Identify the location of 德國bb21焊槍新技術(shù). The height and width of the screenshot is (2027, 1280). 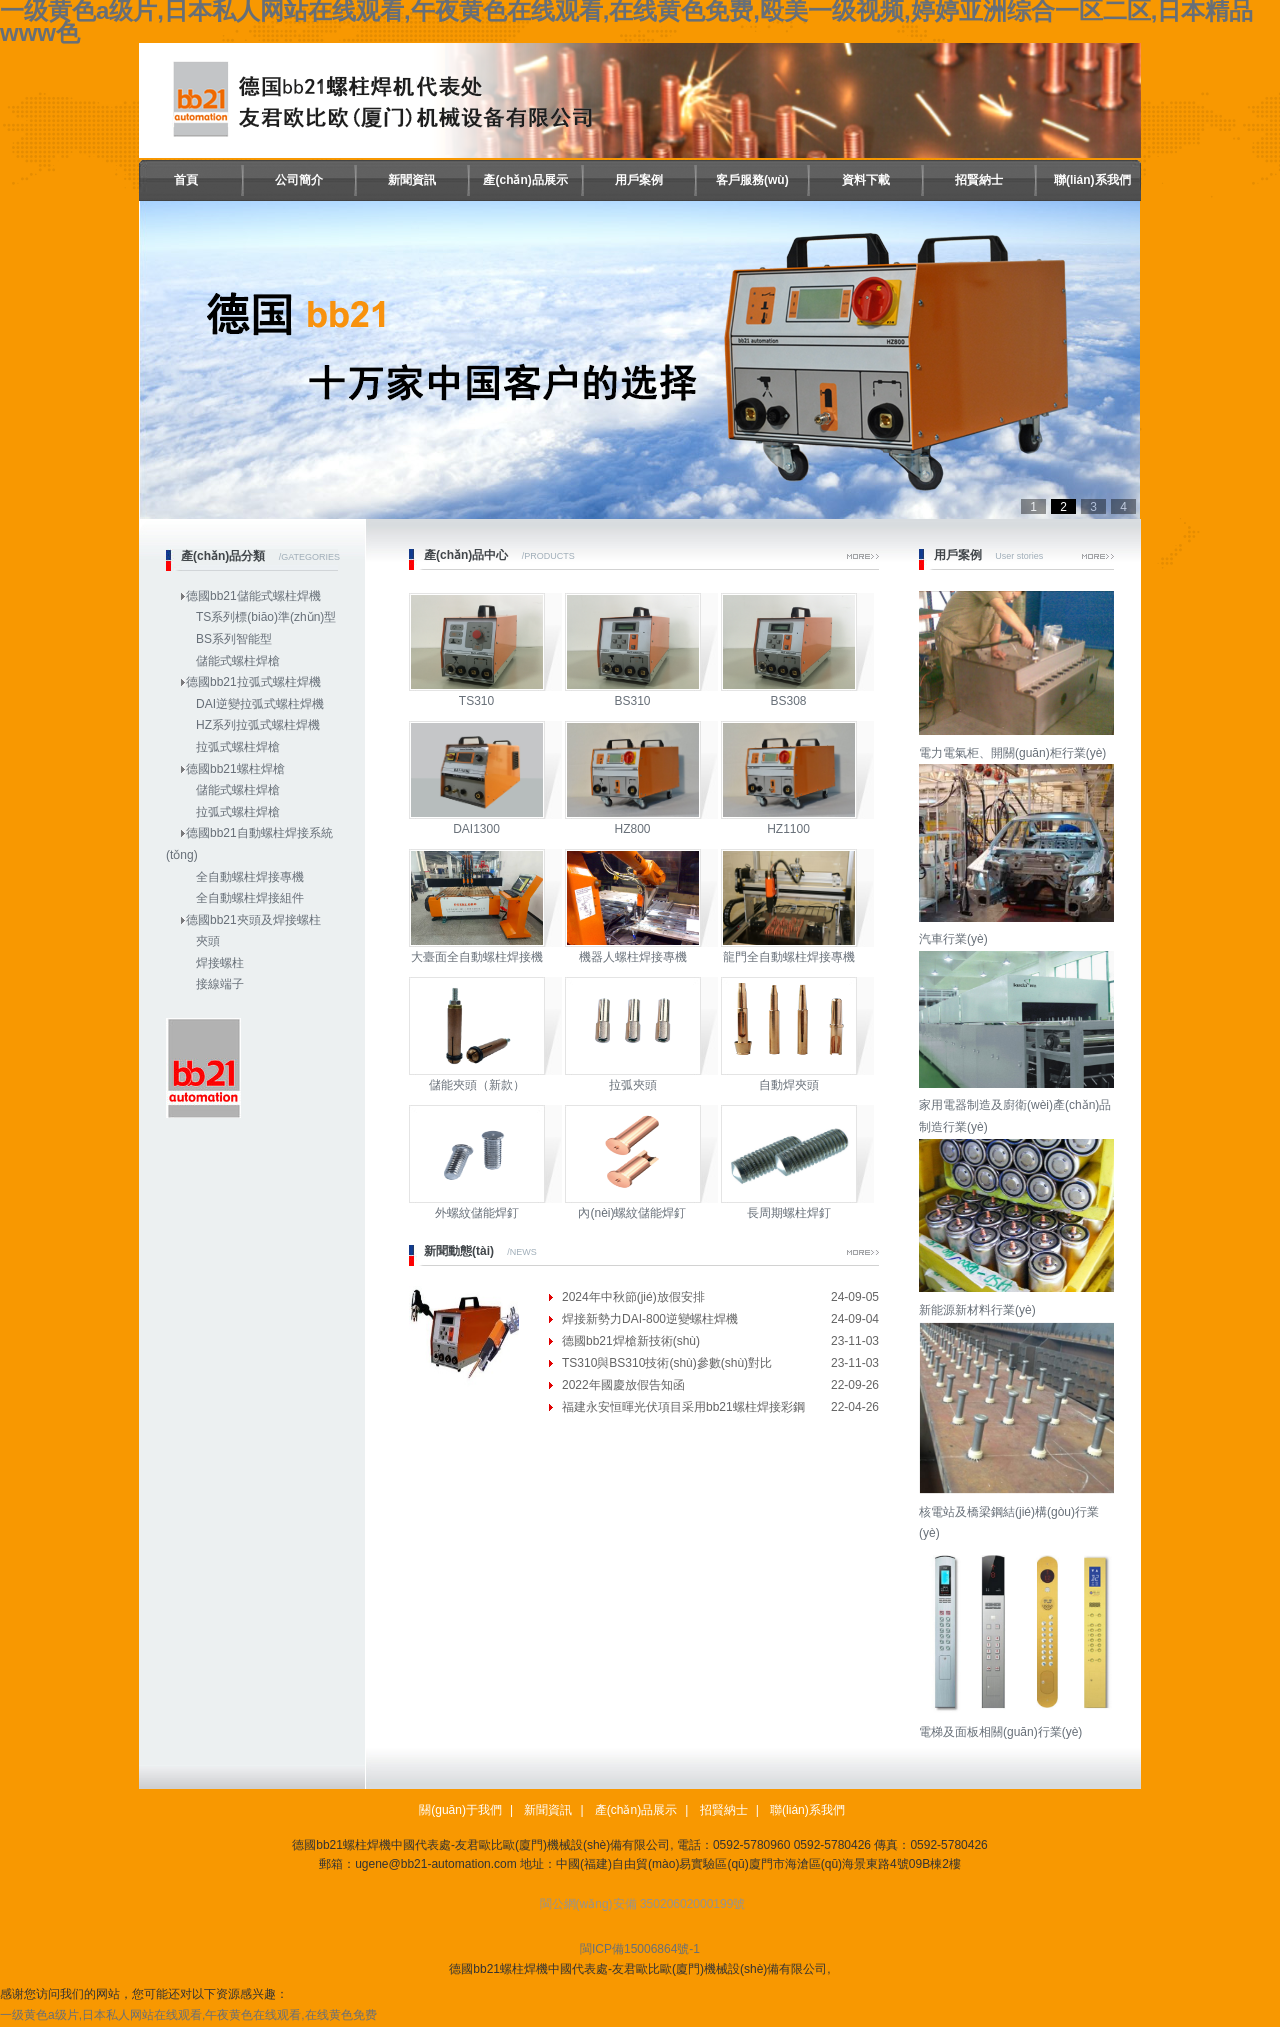
(631, 1341).